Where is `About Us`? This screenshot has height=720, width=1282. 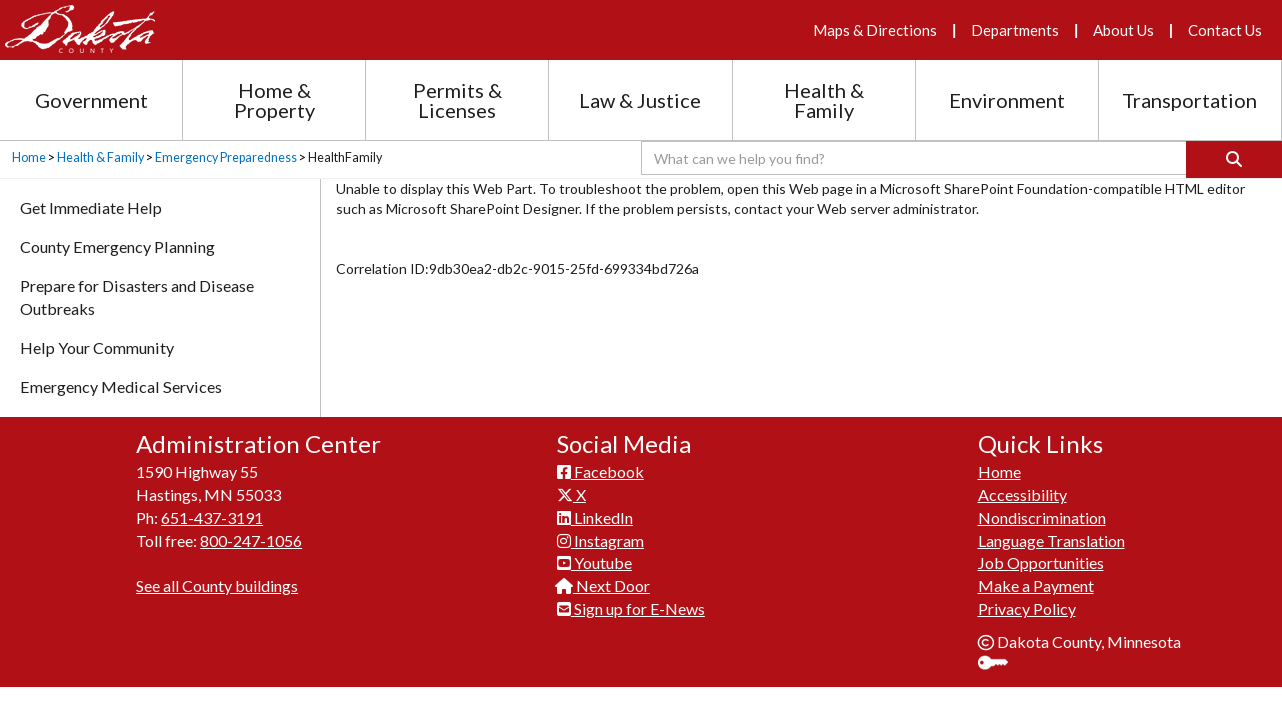
About Us is located at coordinates (1123, 30).